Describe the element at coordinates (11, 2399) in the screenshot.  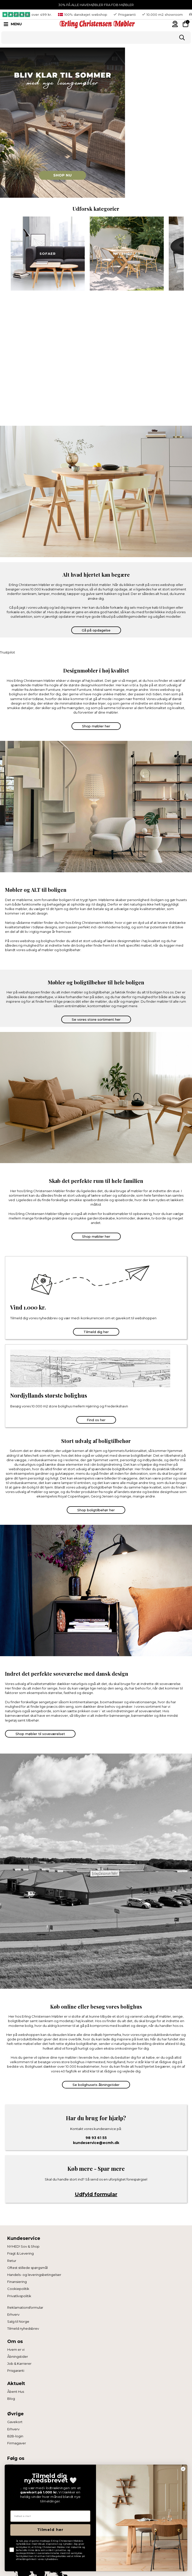
I see `Blog` at that location.